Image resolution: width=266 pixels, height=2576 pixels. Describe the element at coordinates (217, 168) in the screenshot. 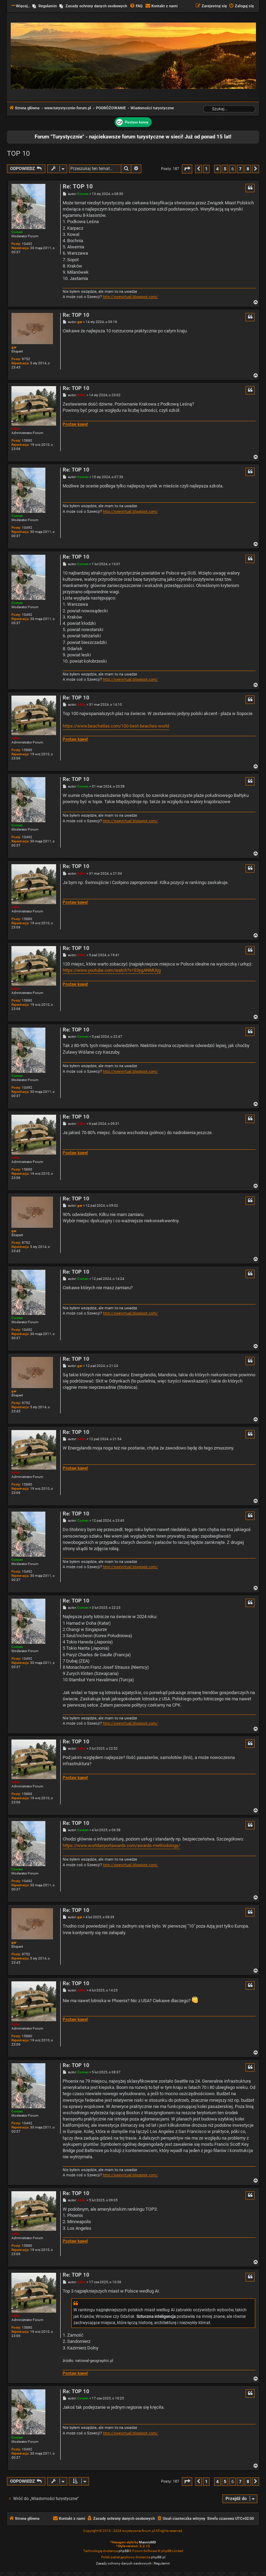

I see `4 [button]` at that location.